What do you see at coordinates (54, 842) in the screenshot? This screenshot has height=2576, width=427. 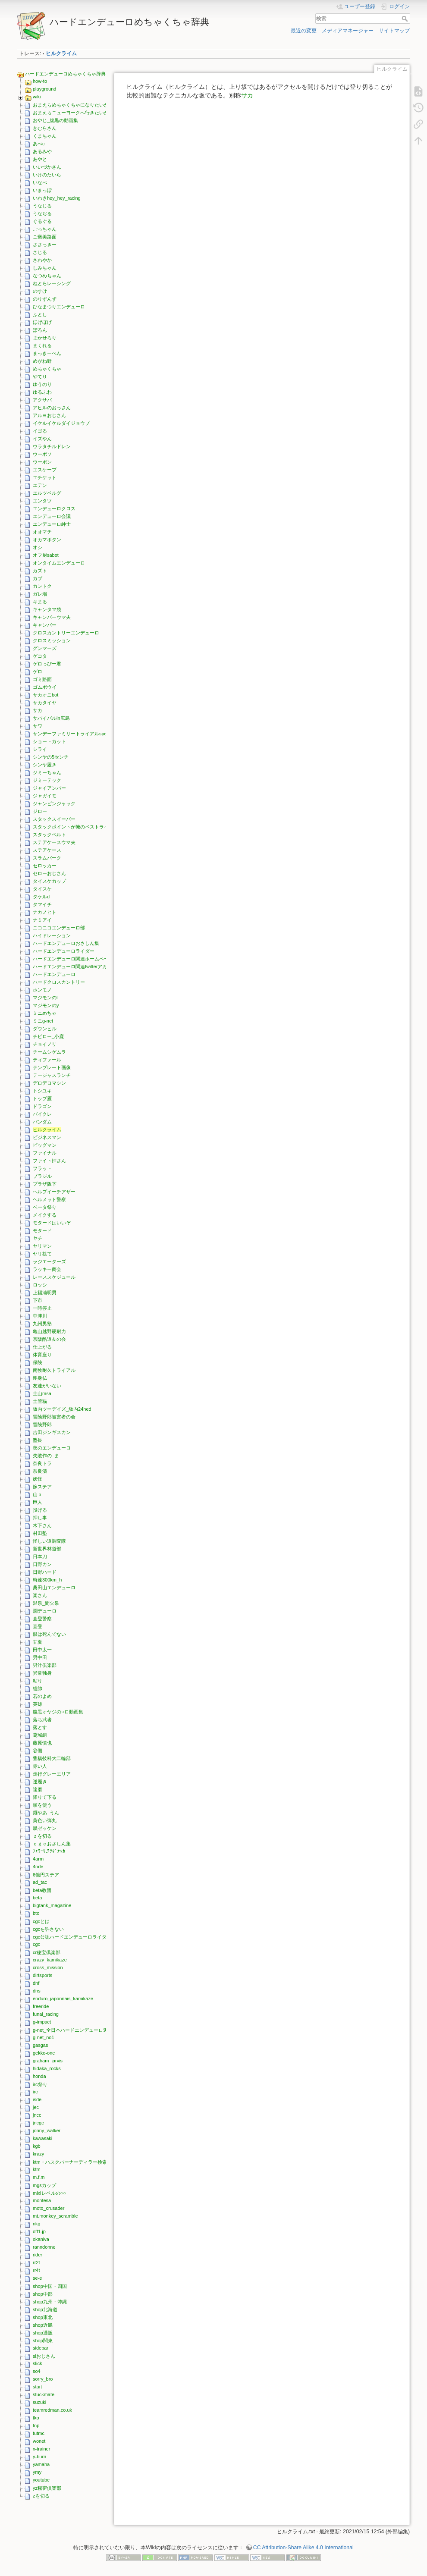 I see `ステアケースウマ夫` at bounding box center [54, 842].